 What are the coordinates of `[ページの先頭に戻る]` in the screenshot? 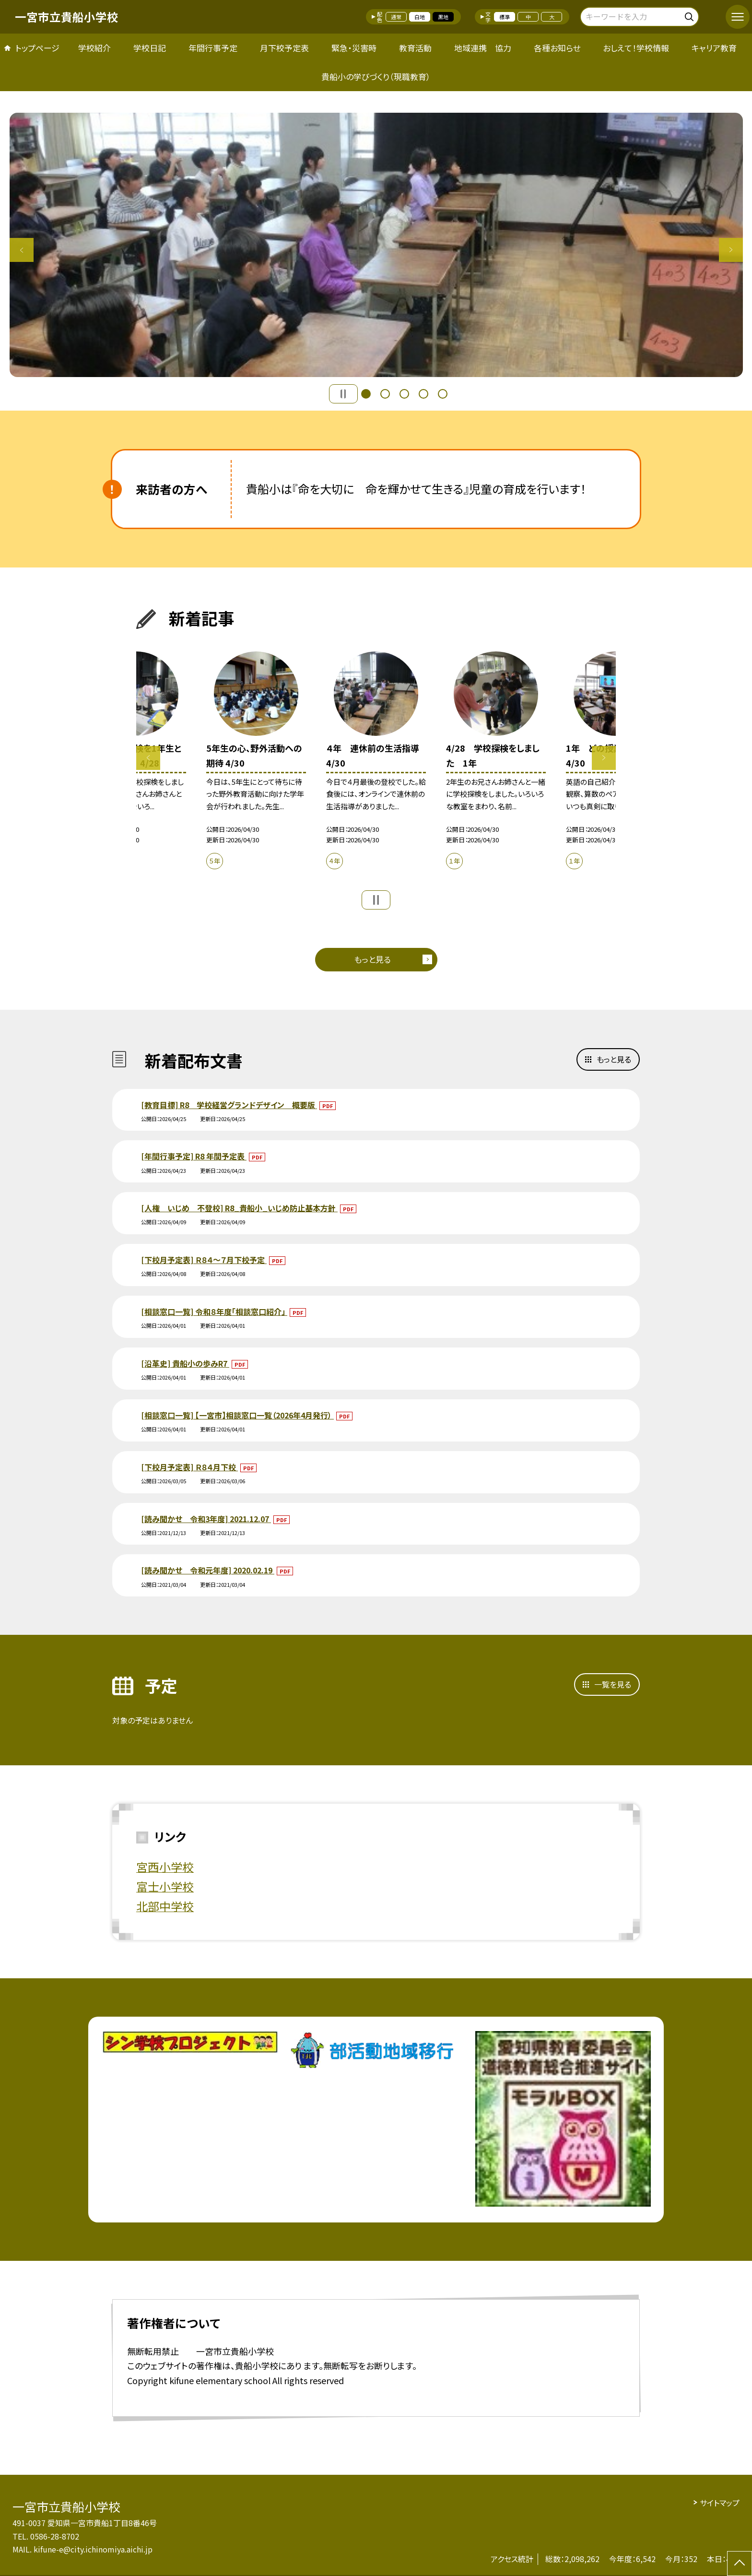 It's located at (740, 2564).